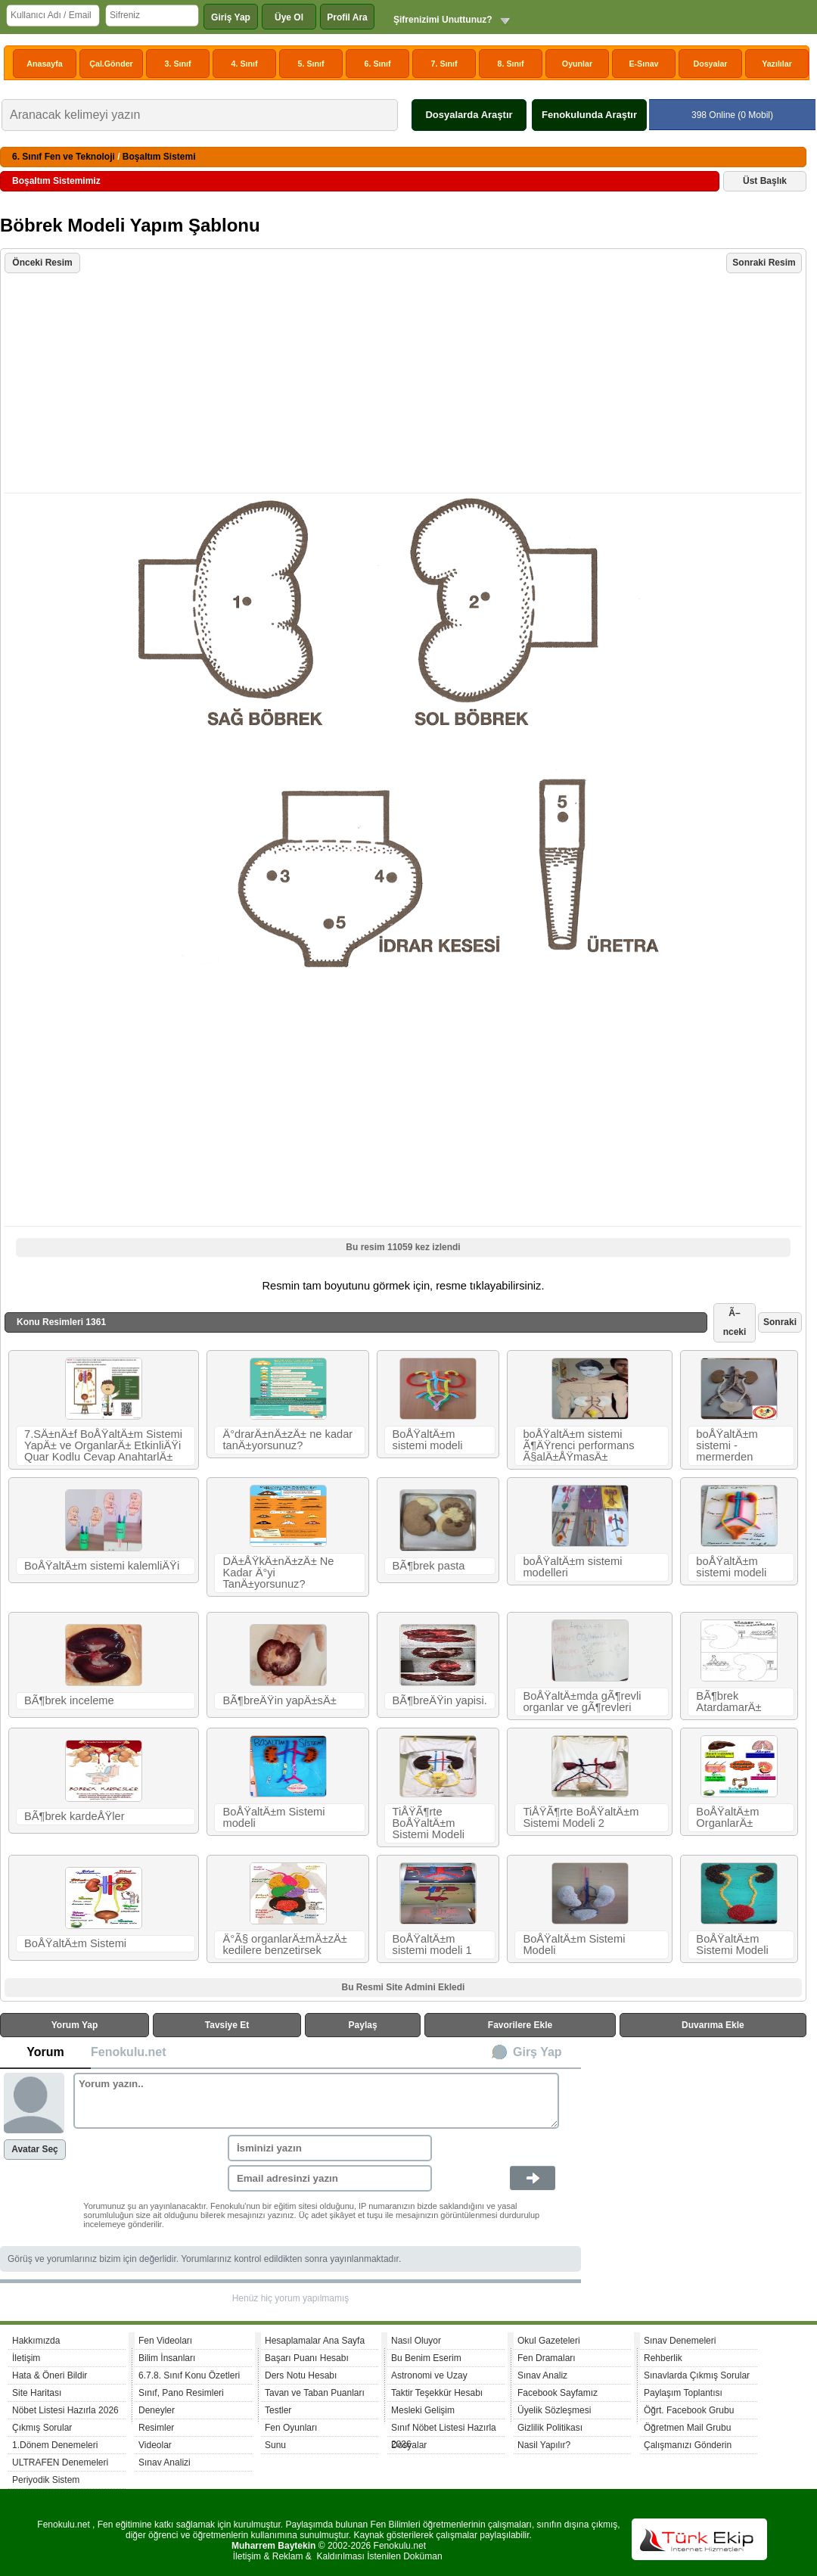 This screenshot has height=2576, width=817. What do you see at coordinates (428, 1823) in the screenshot?
I see `TiÅŸÃ¶rte BoÅŸaltÄ±m Sistemi Modeli` at bounding box center [428, 1823].